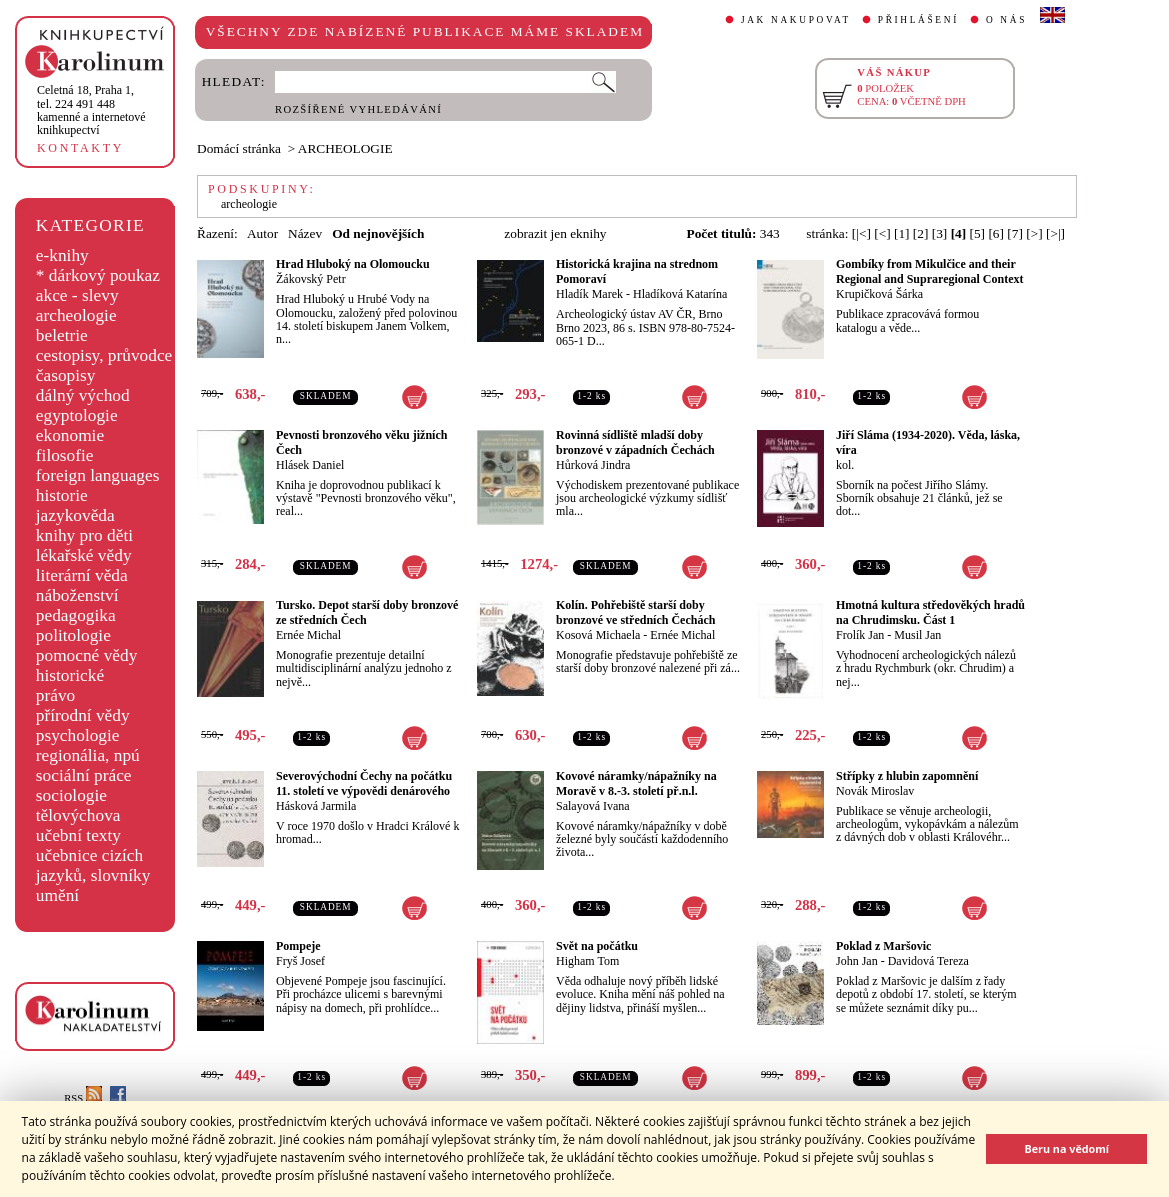  What do you see at coordinates (930, 612) in the screenshot?
I see `Hmotná kultura středověkých hradů na Chrudimsku. Část 1` at bounding box center [930, 612].